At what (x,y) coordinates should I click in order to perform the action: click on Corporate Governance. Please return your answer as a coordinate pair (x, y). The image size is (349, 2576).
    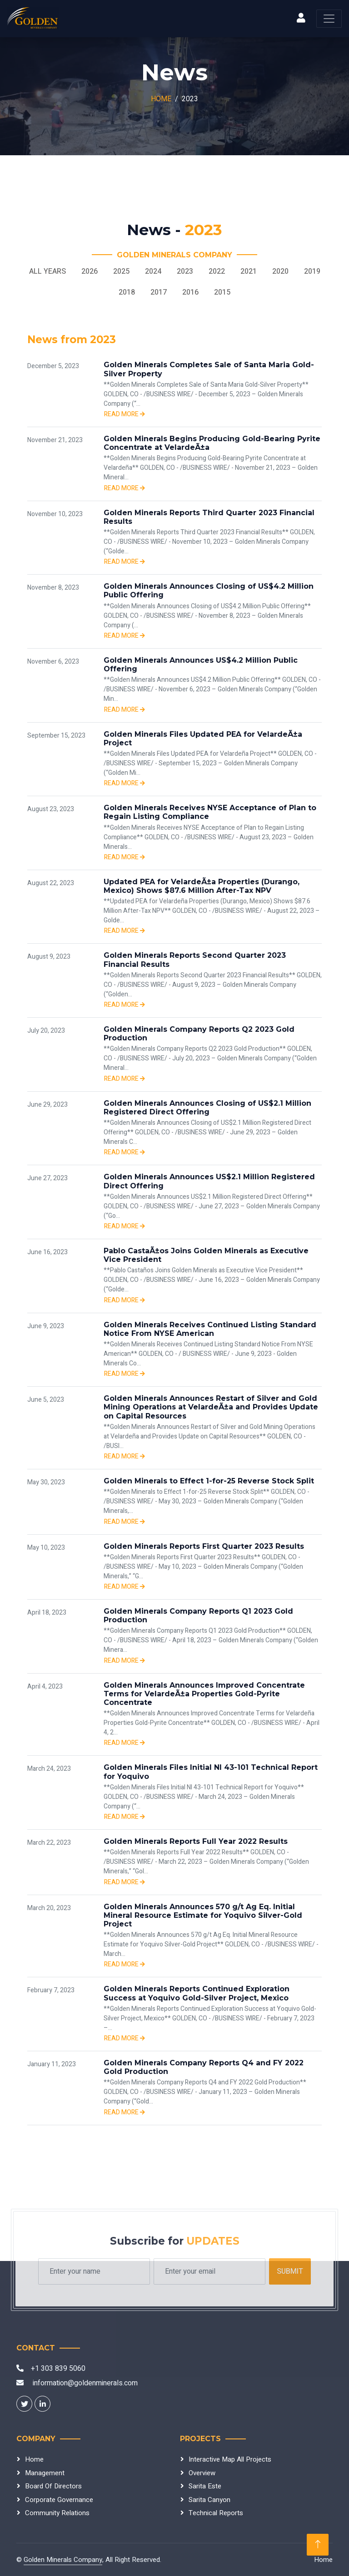
    Looking at the image, I should click on (59, 2500).